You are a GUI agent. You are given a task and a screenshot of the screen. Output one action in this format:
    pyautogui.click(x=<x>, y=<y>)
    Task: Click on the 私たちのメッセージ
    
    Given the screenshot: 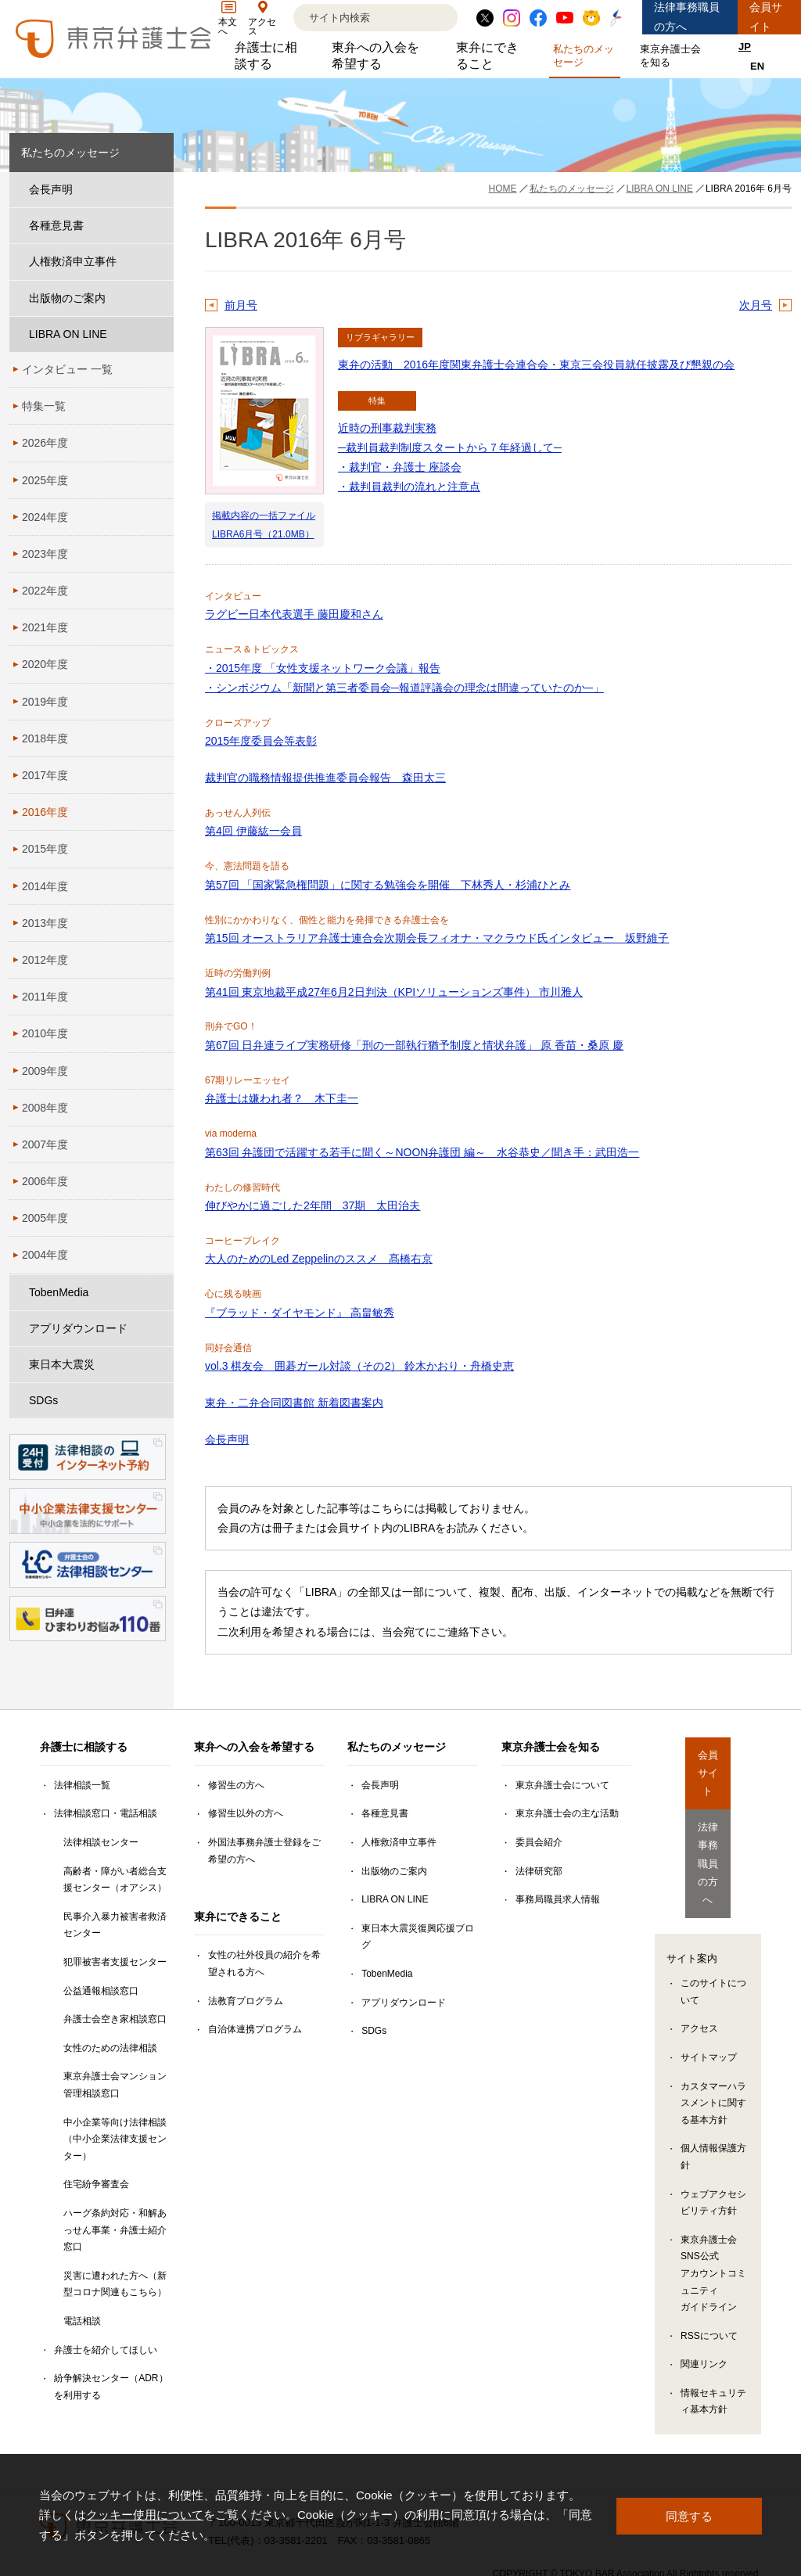 What is the action you would take?
    pyautogui.click(x=586, y=55)
    